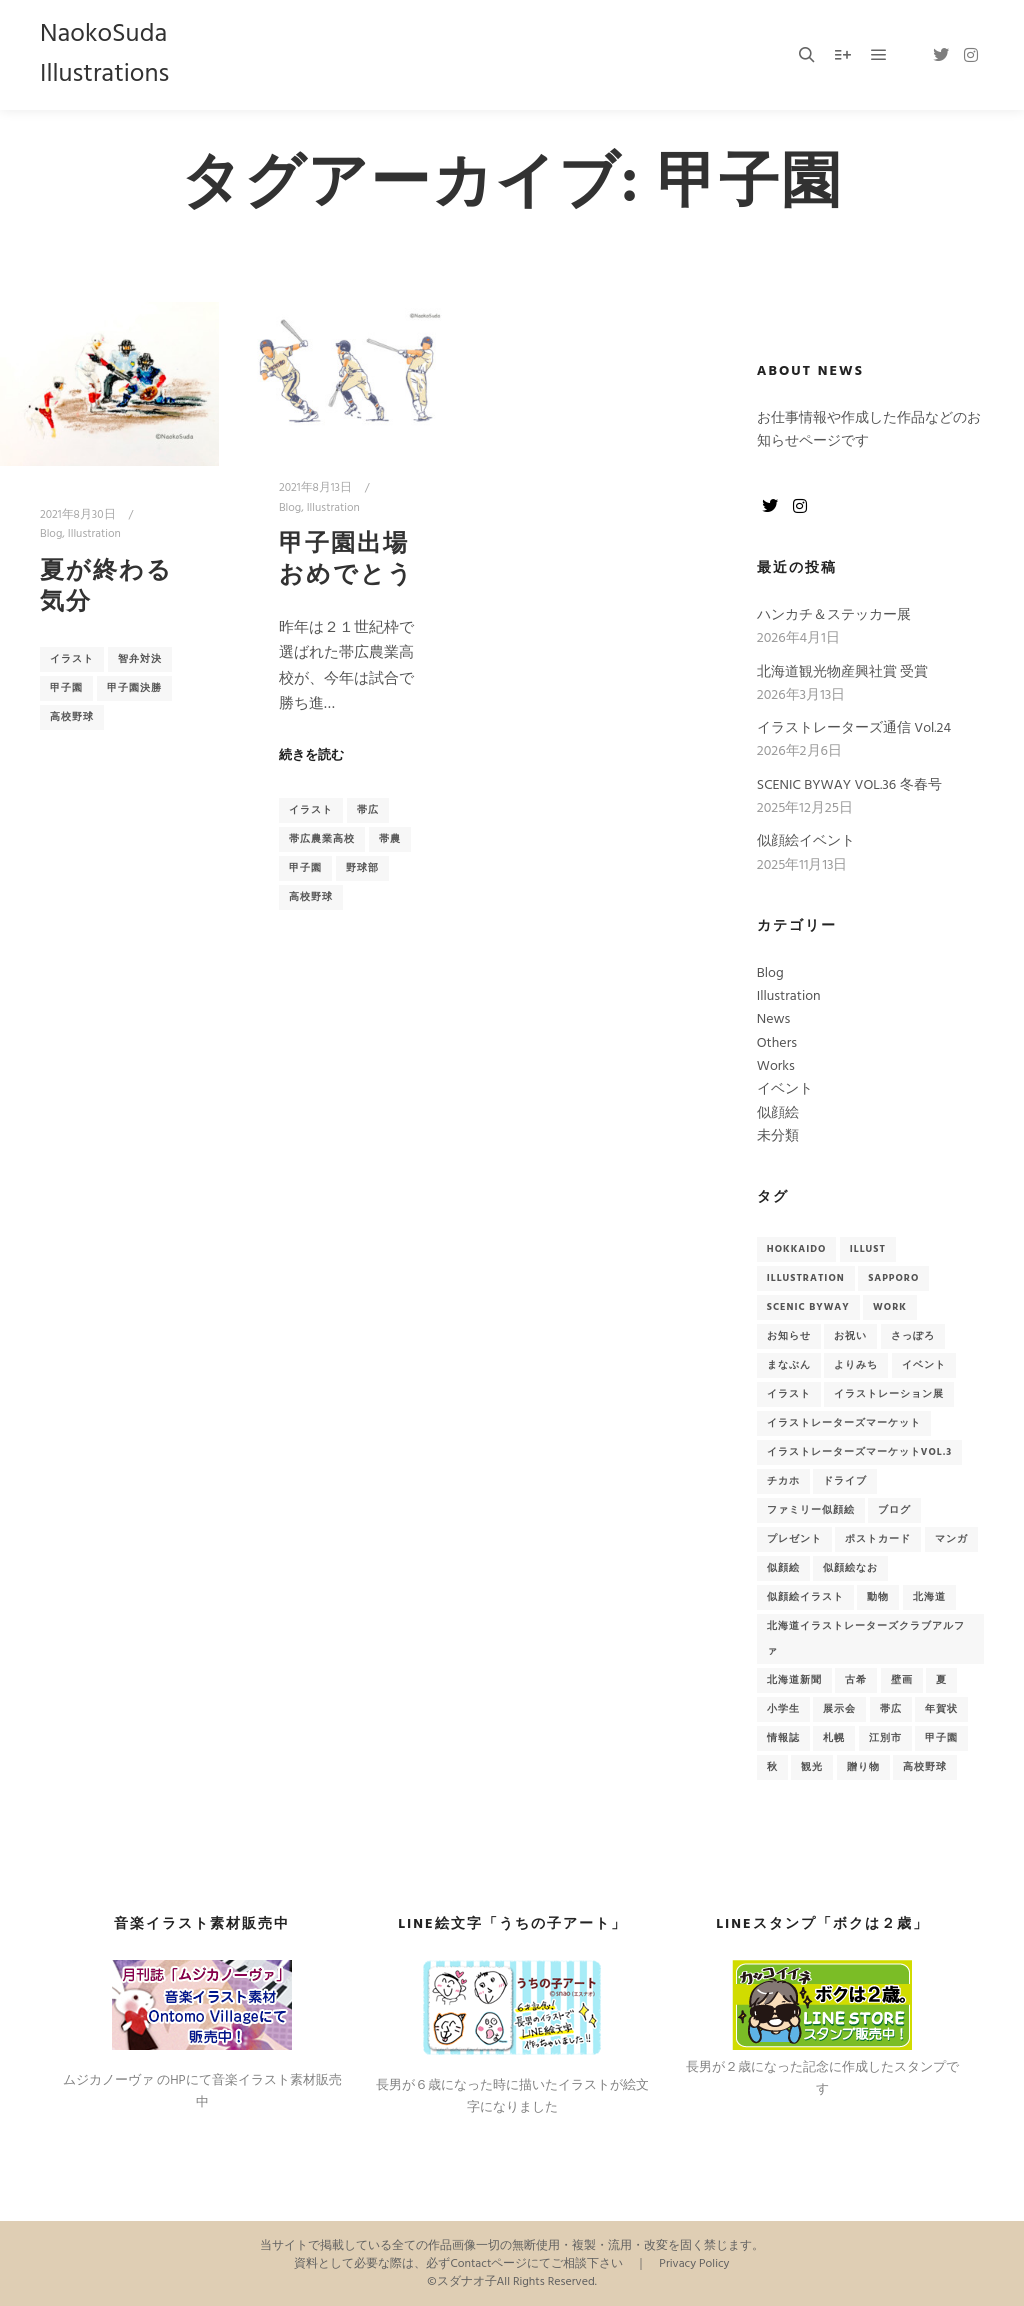 This screenshot has height=2306, width=1024. What do you see at coordinates (783, 1709) in the screenshot?
I see `小学生 [小学生 (2個の項目)]` at bounding box center [783, 1709].